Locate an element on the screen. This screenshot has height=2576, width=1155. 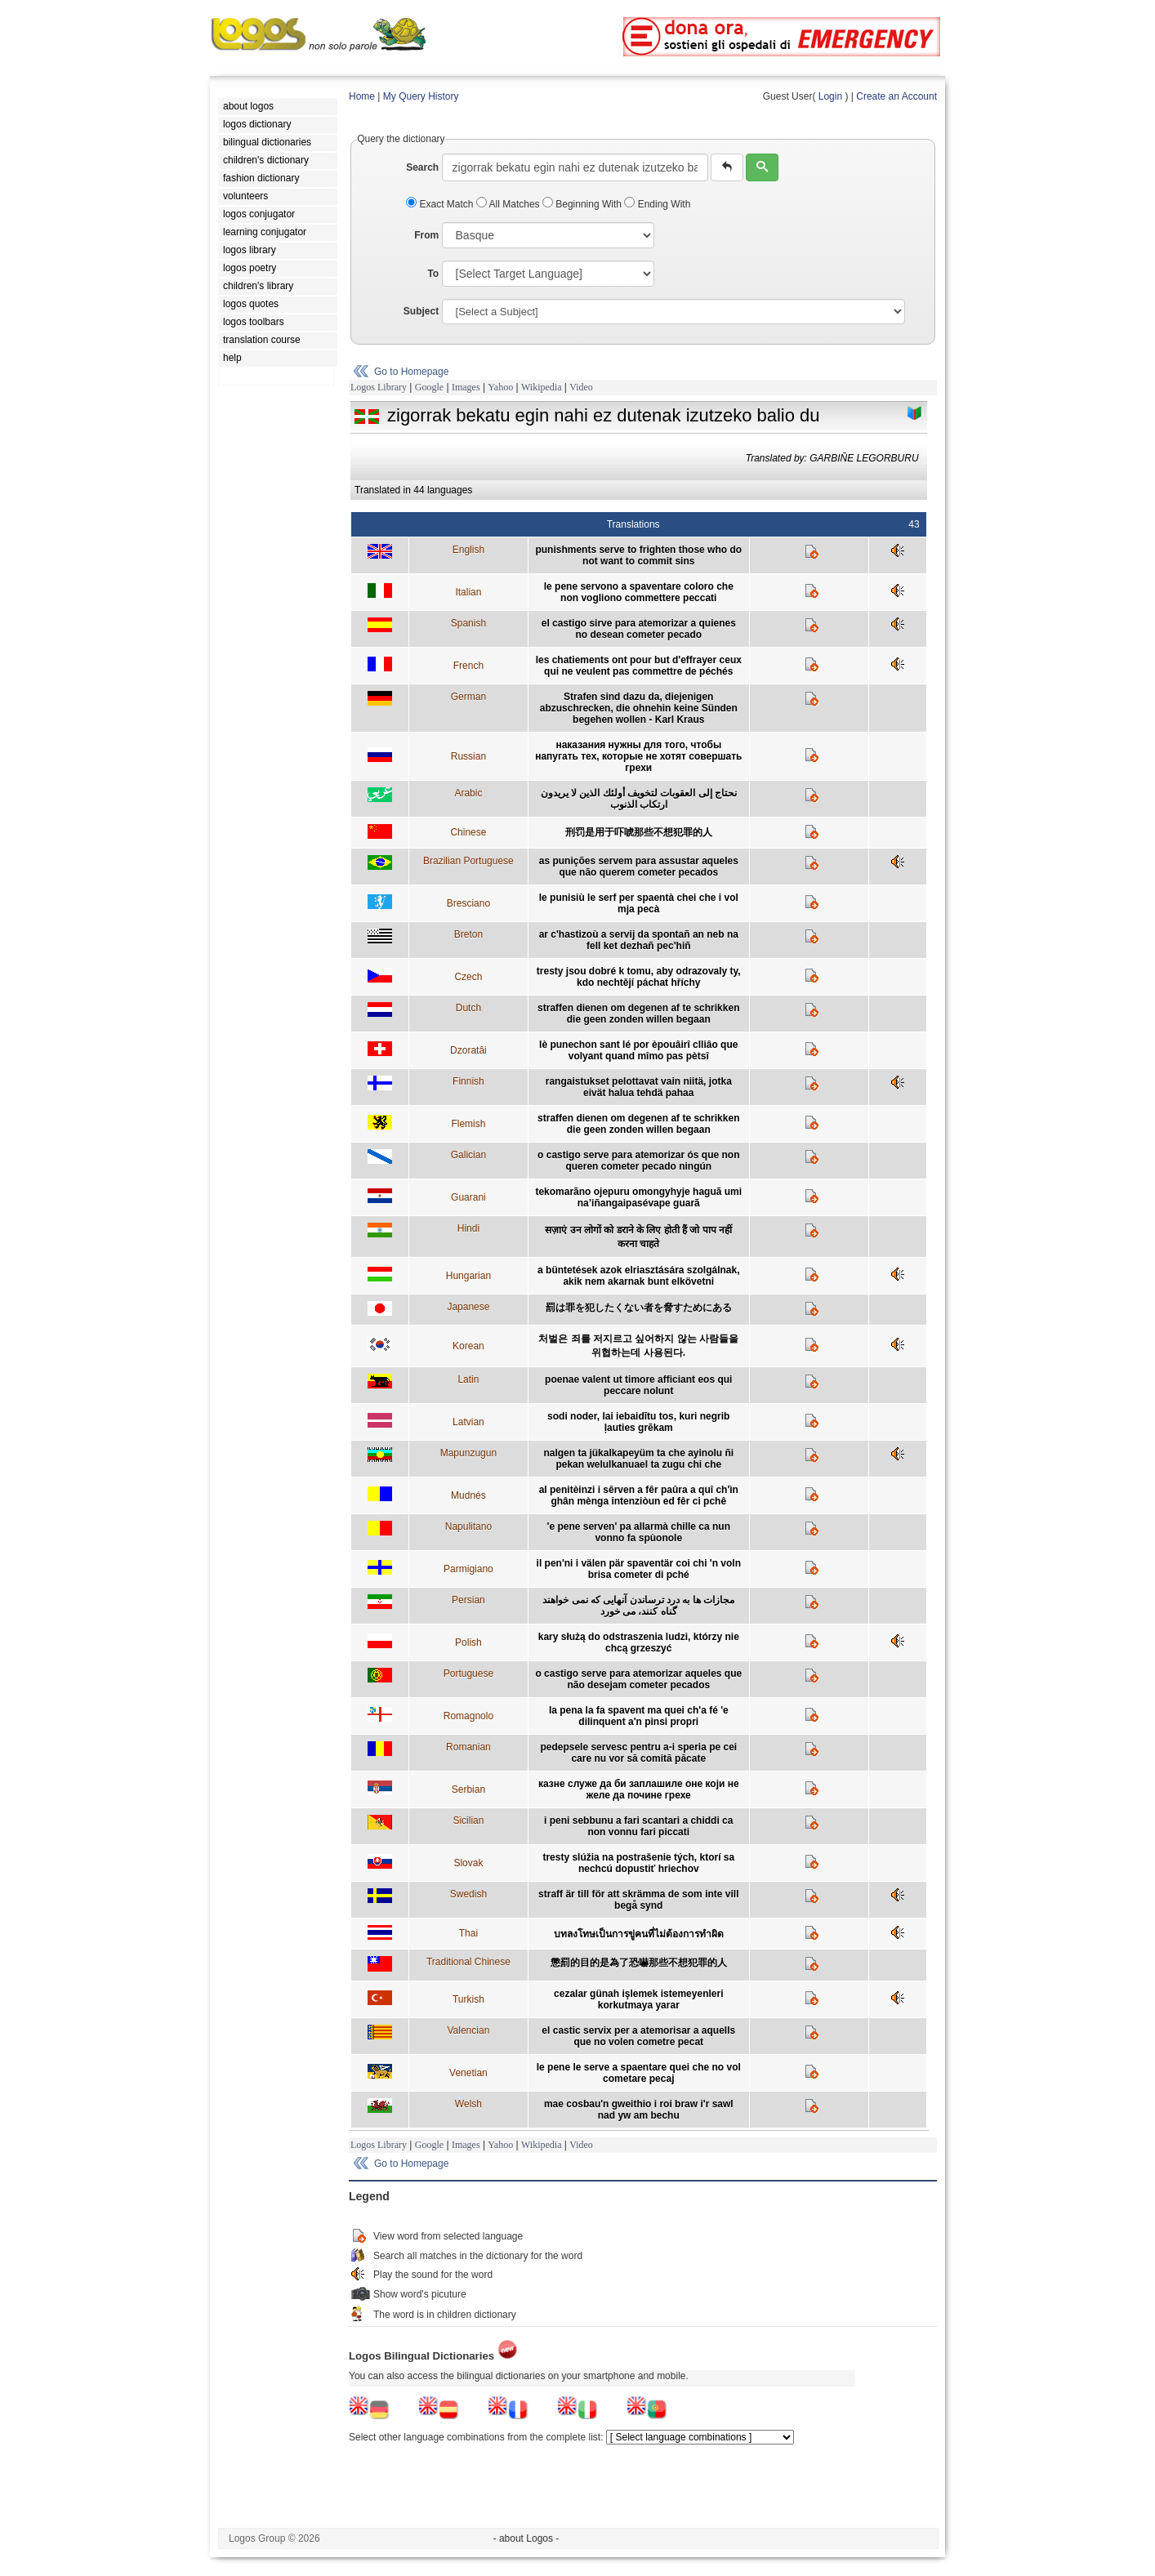
Napulitano is located at coordinates (468, 1526).